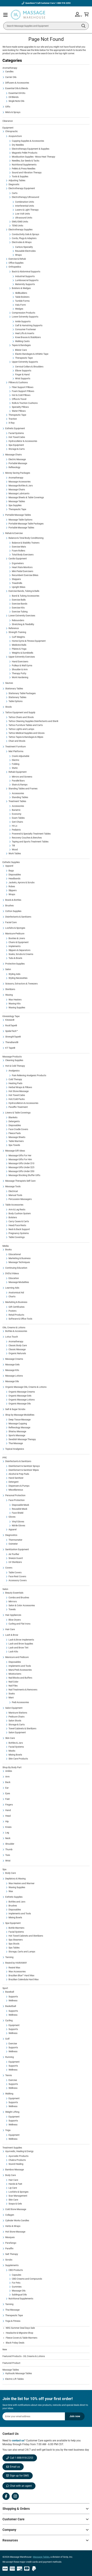  What do you see at coordinates (13, 2000) in the screenshot?
I see `Wellness` at bounding box center [13, 2000].